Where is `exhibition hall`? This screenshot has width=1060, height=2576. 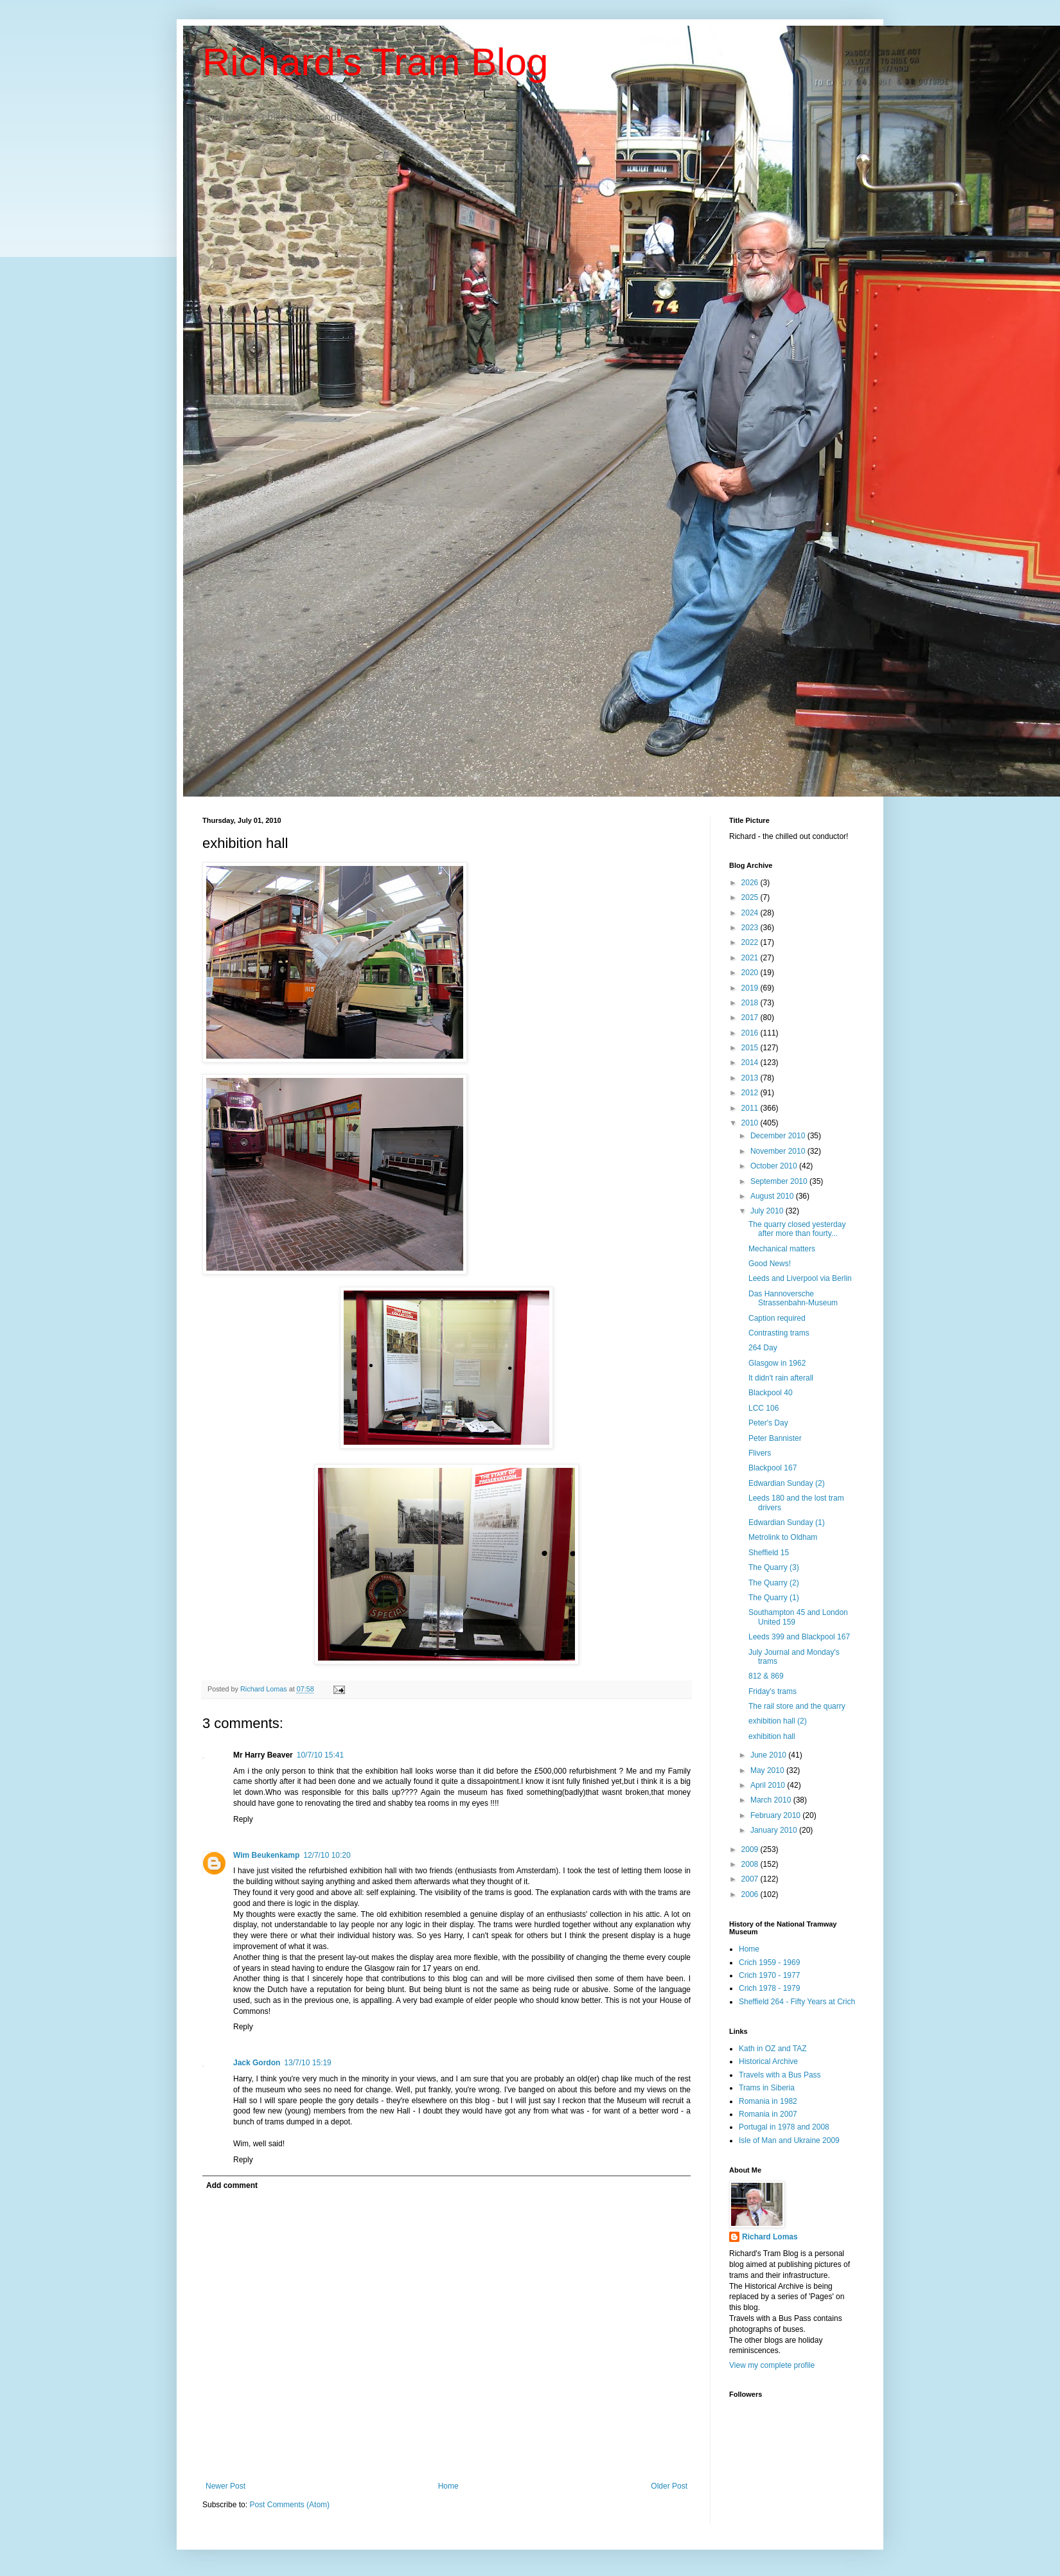 exhibition hall is located at coordinates (771, 1736).